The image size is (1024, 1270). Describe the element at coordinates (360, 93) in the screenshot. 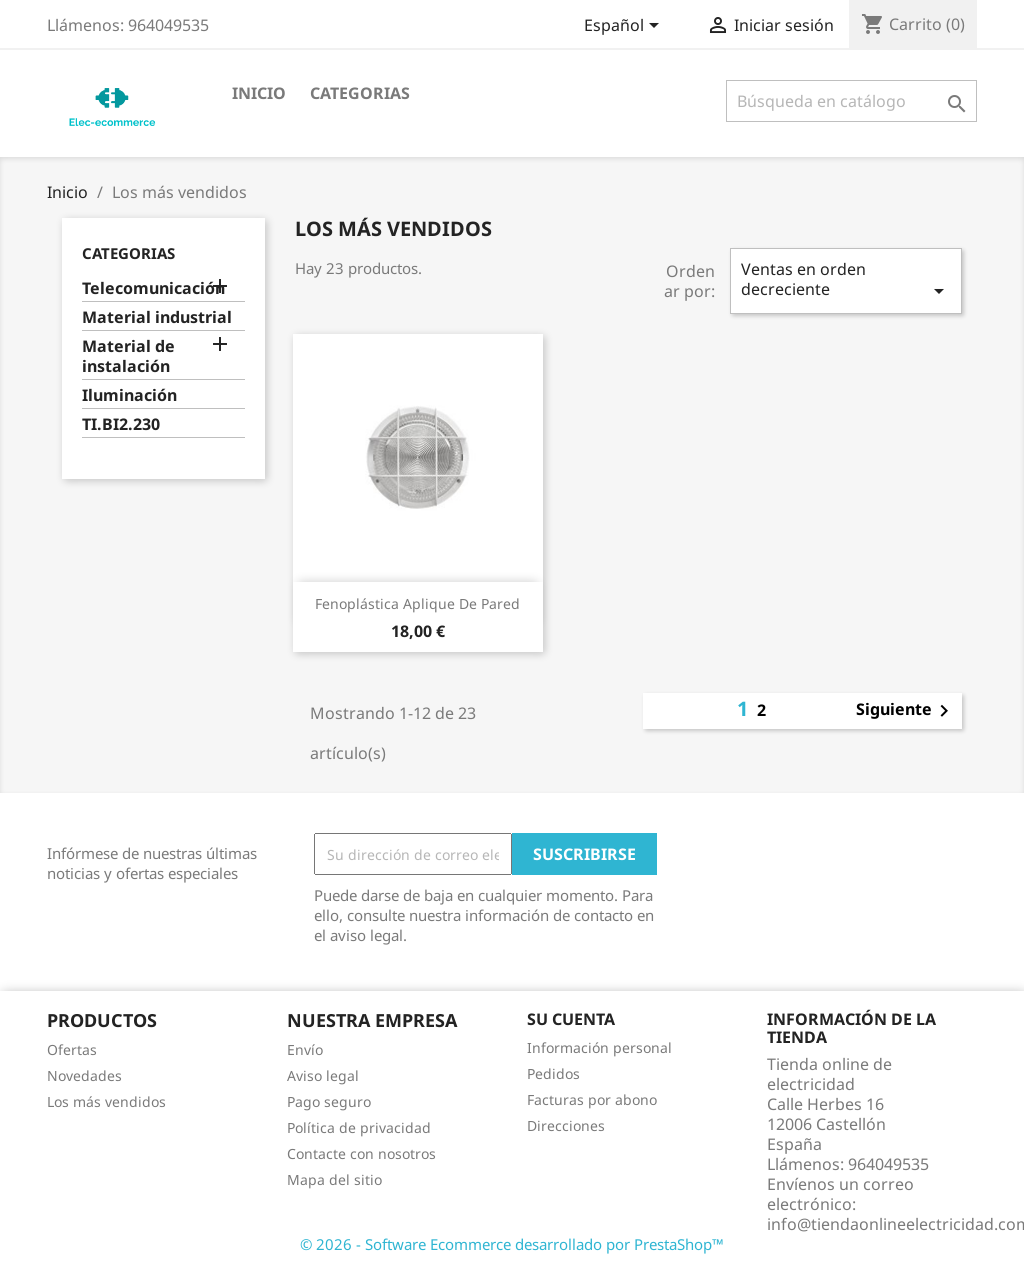

I see `CATEGORIAS` at that location.